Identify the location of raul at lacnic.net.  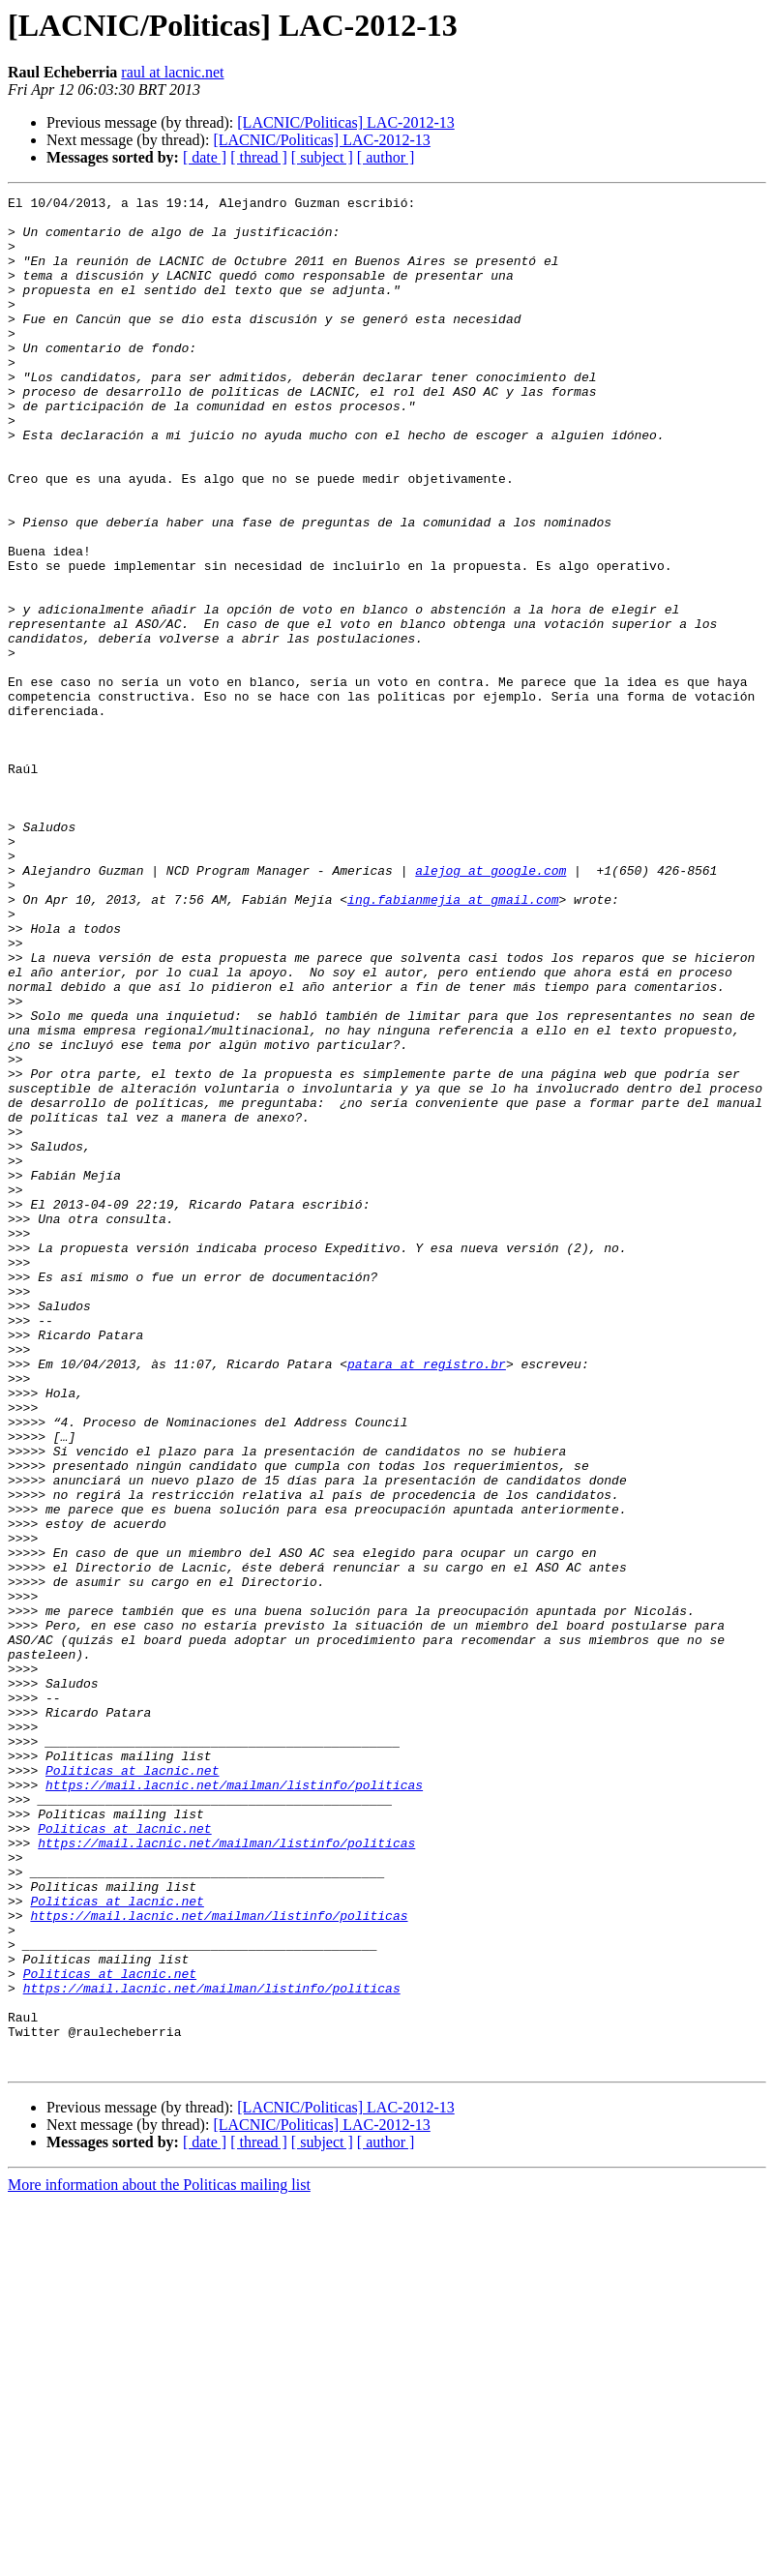
(172, 72).